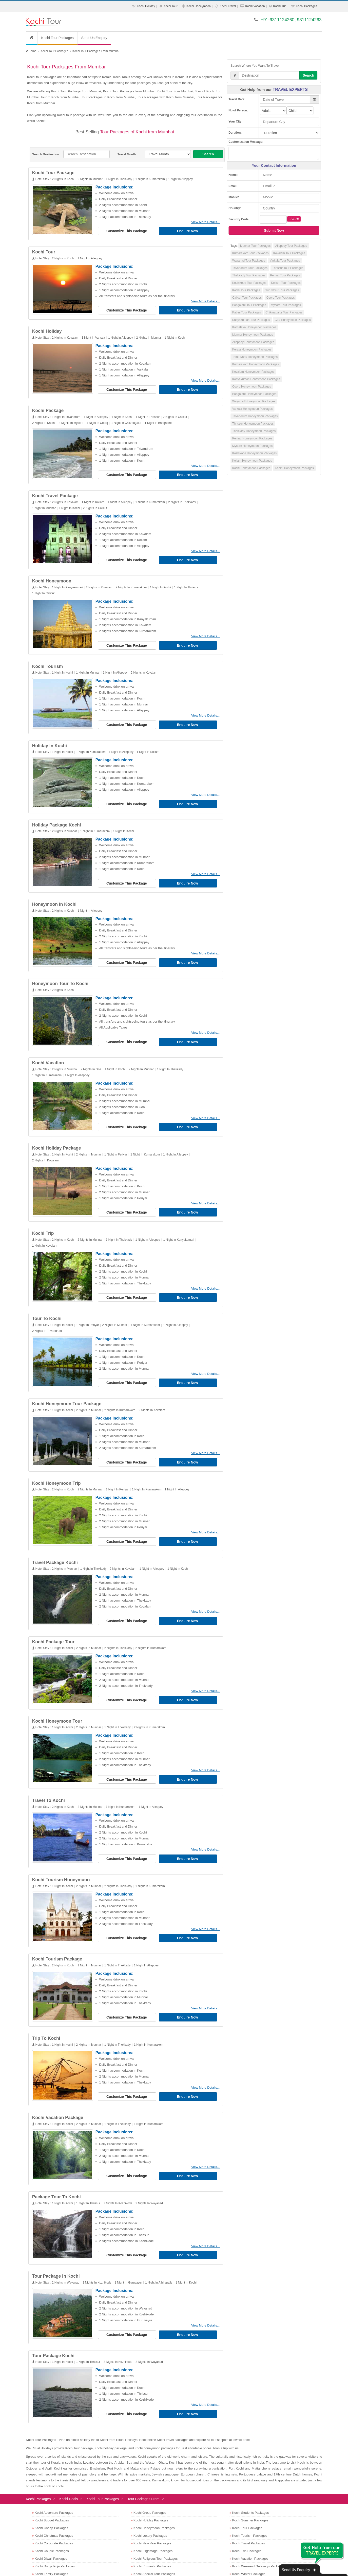  What do you see at coordinates (57, 1463) in the screenshot?
I see `Kochi Honeymoon Trip` at bounding box center [57, 1463].